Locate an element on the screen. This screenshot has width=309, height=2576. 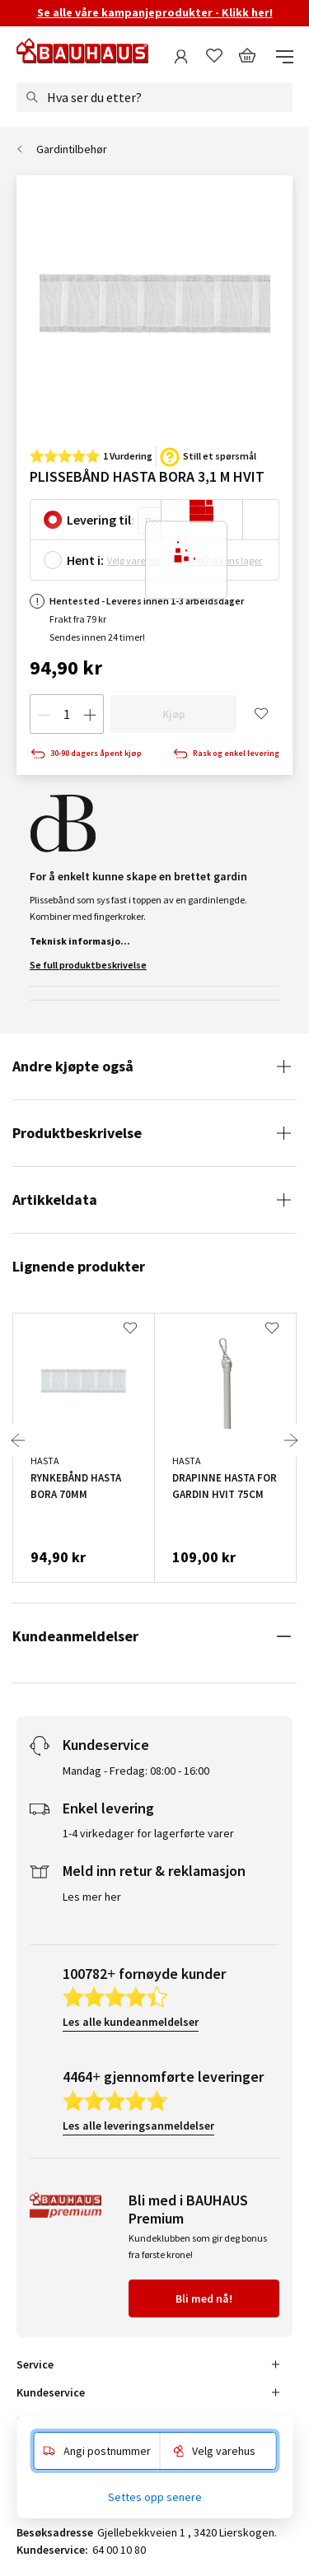
Andre kjøpte også [tab] is located at coordinates (72, 1066).